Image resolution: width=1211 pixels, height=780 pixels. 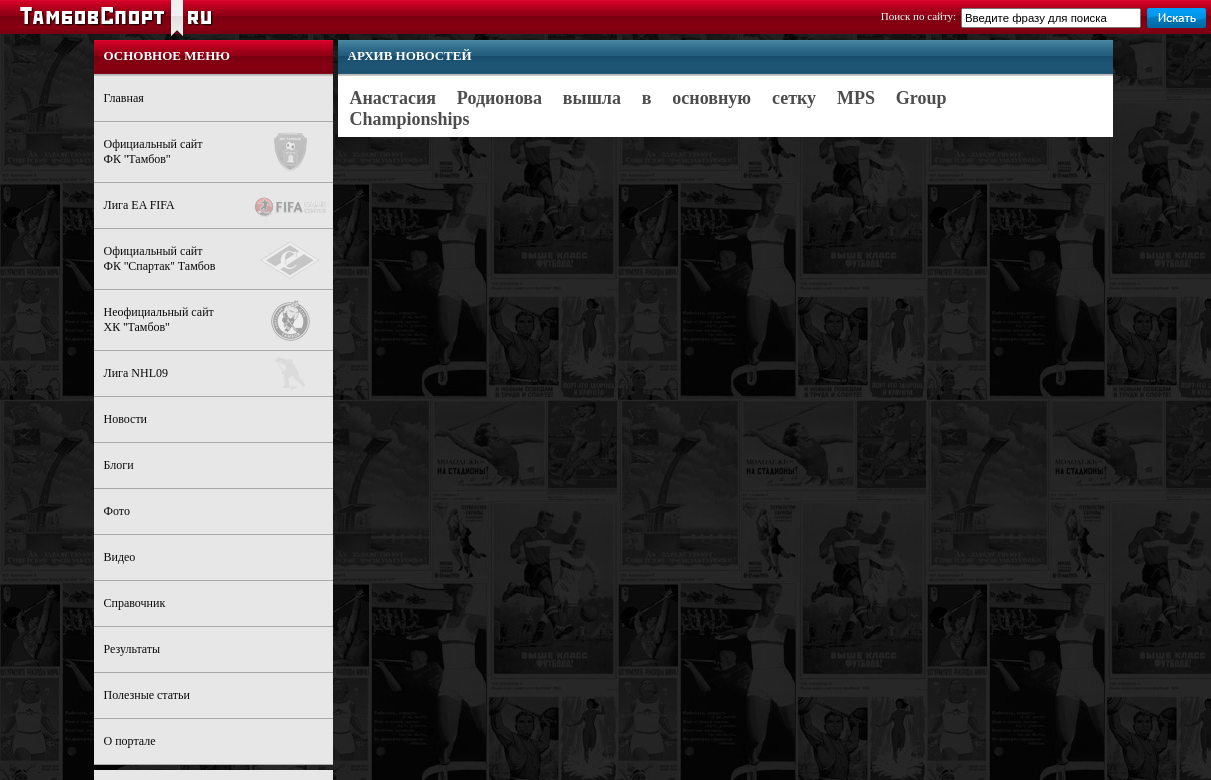 What do you see at coordinates (218, 320) in the screenshot?
I see `Неофициальный сайтХК ''Тамбов''` at bounding box center [218, 320].